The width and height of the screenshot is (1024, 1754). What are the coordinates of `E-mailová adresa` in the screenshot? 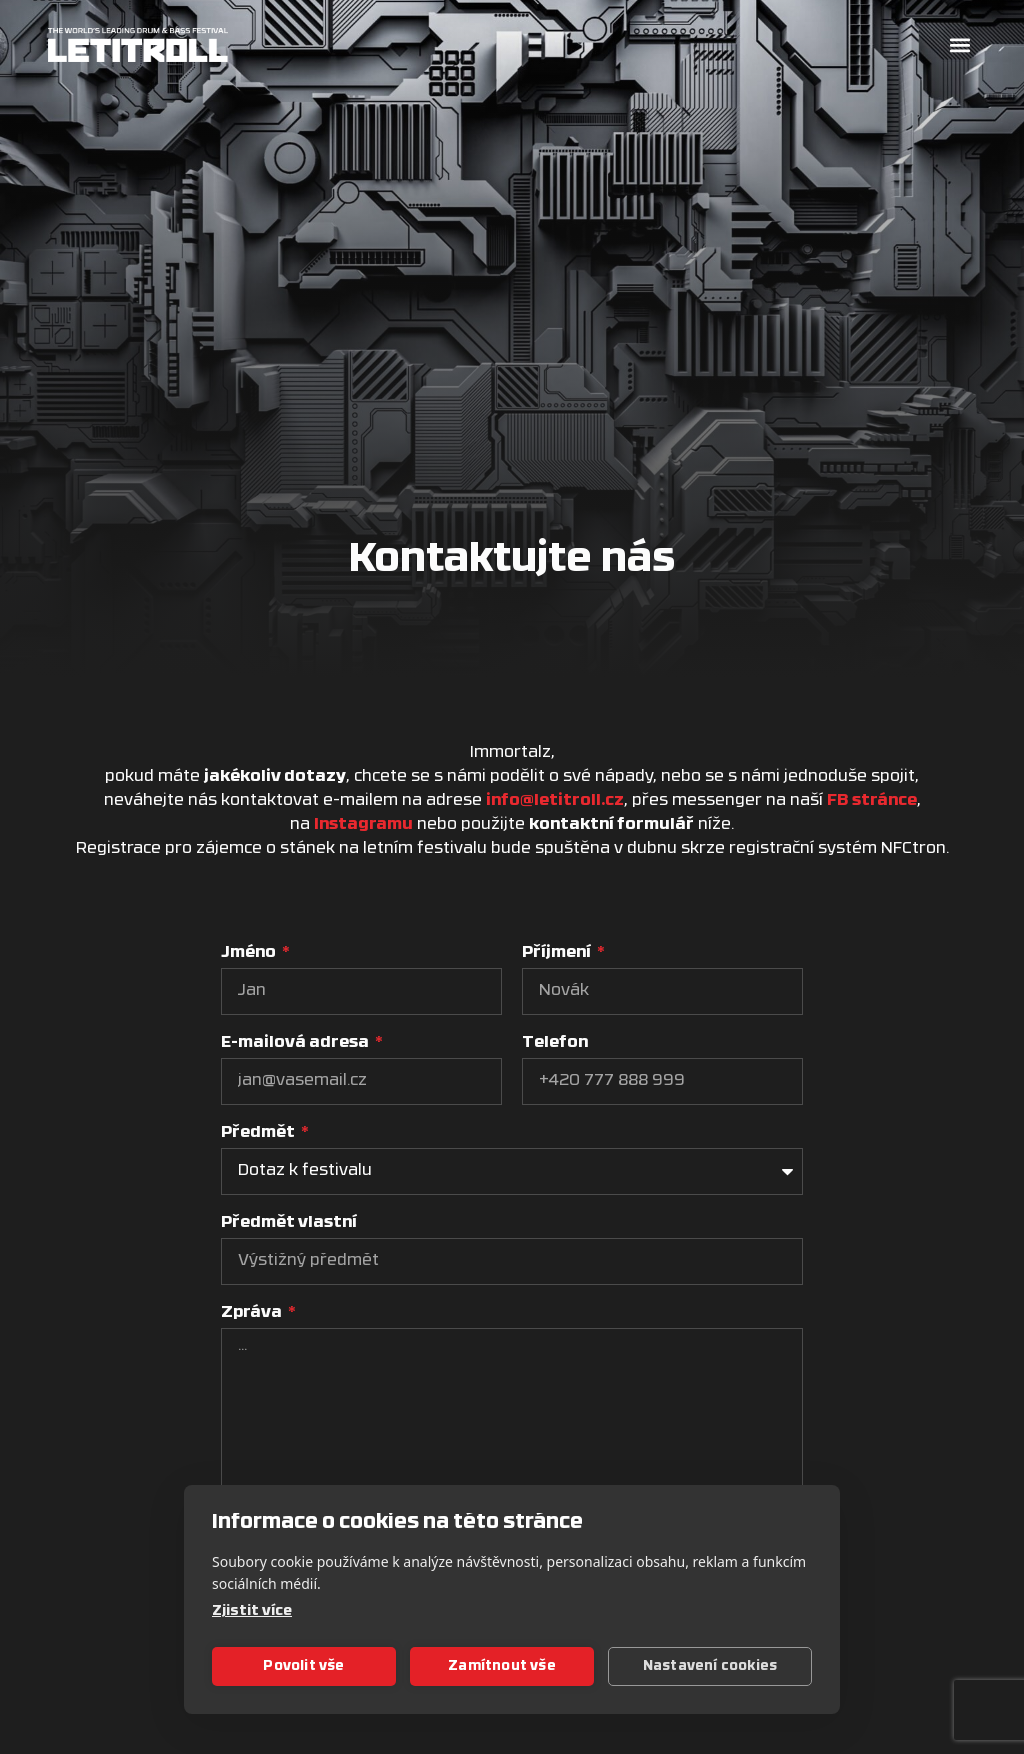 It's located at (296, 1043).